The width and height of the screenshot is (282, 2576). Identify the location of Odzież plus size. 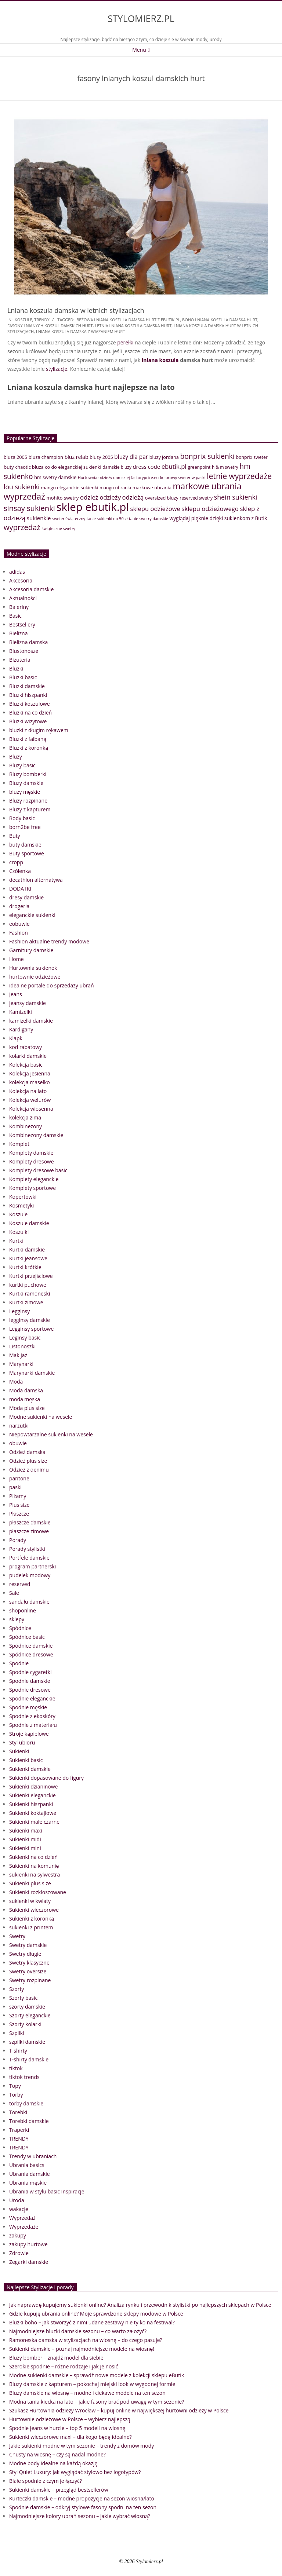
(28, 1460).